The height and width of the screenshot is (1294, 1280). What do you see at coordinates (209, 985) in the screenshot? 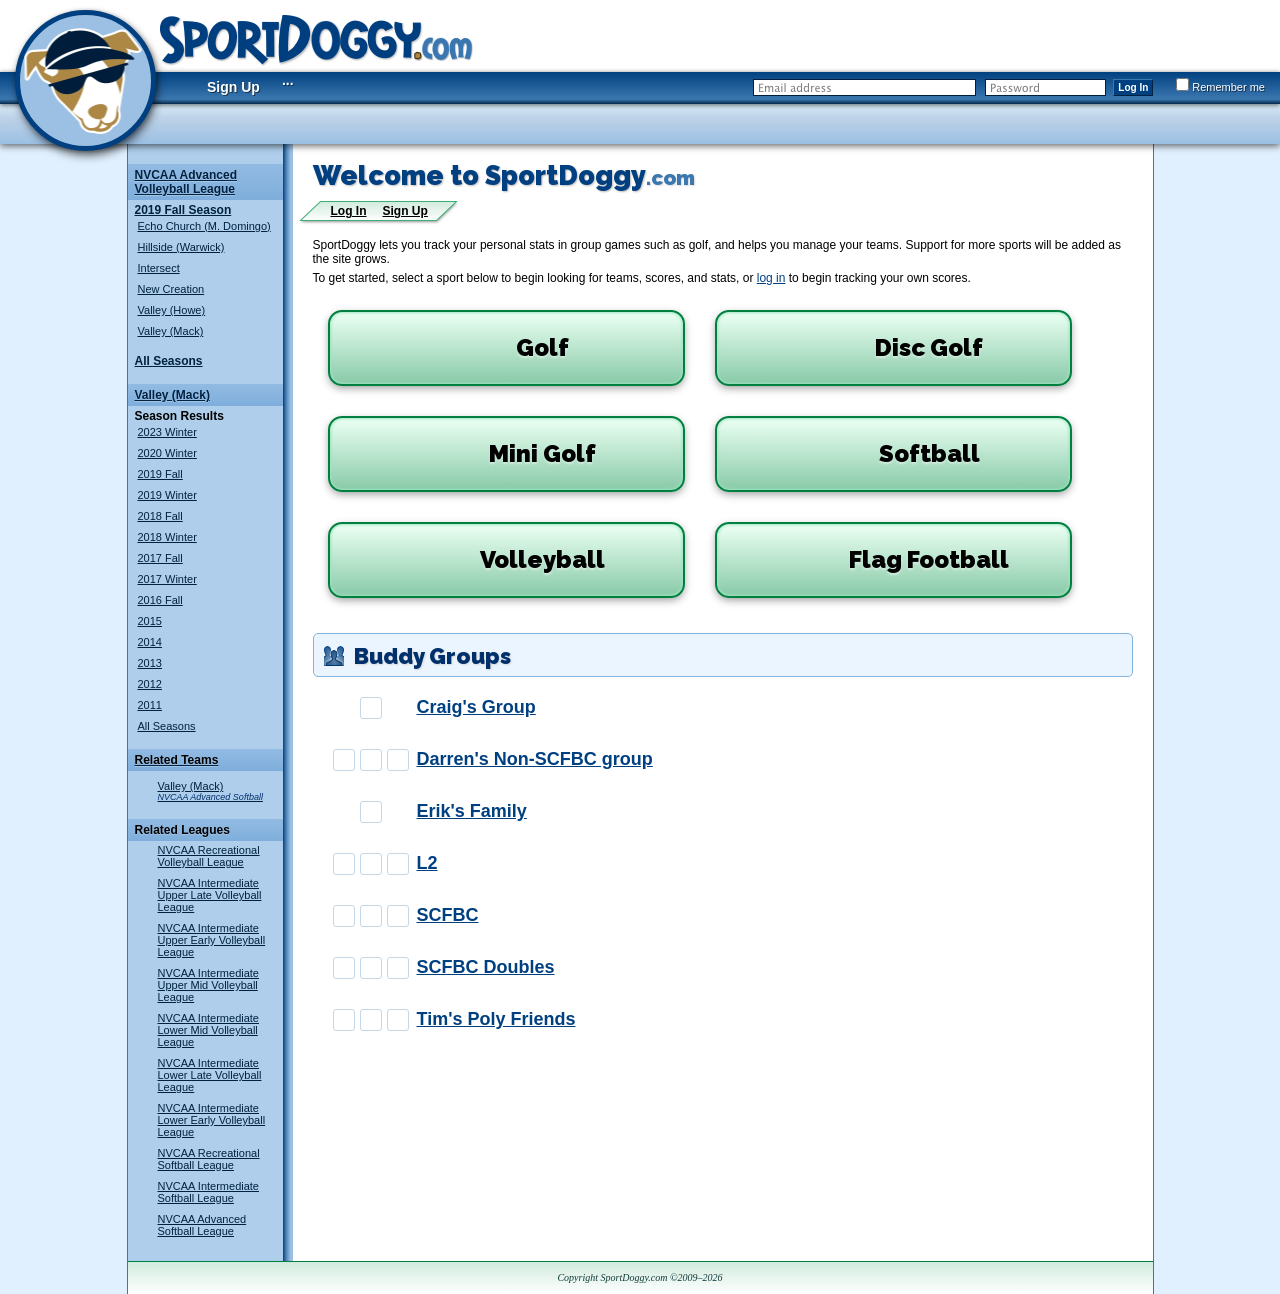
I see `NVCAA Intermediate Upper Mid Volleyball League` at bounding box center [209, 985].